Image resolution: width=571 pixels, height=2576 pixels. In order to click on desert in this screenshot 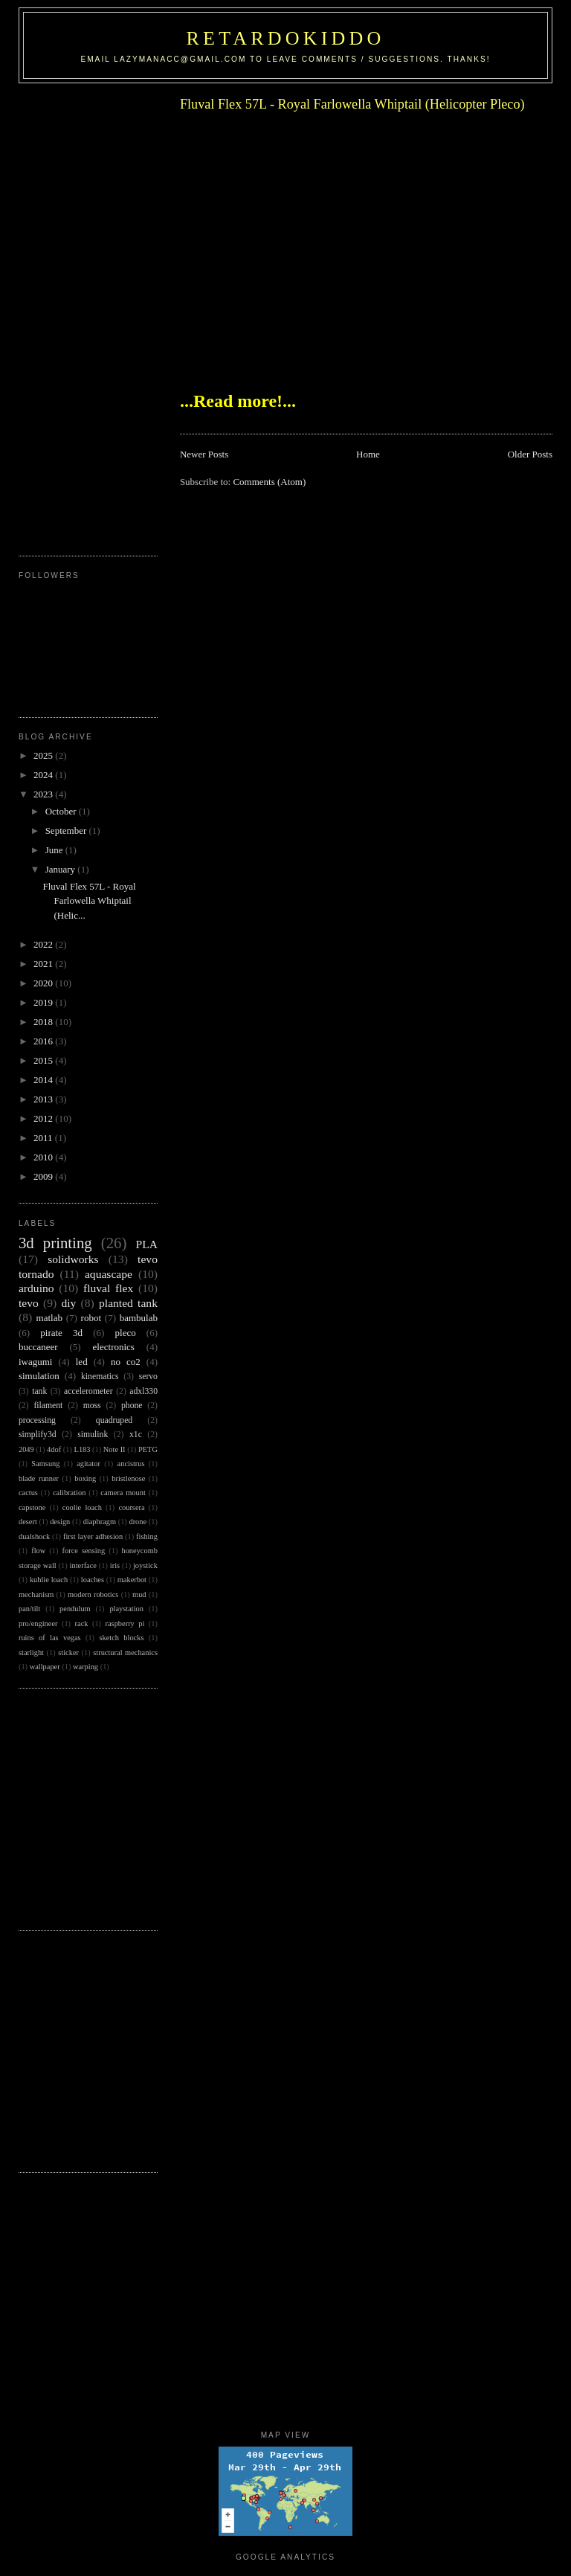, I will do `click(28, 1521)`.